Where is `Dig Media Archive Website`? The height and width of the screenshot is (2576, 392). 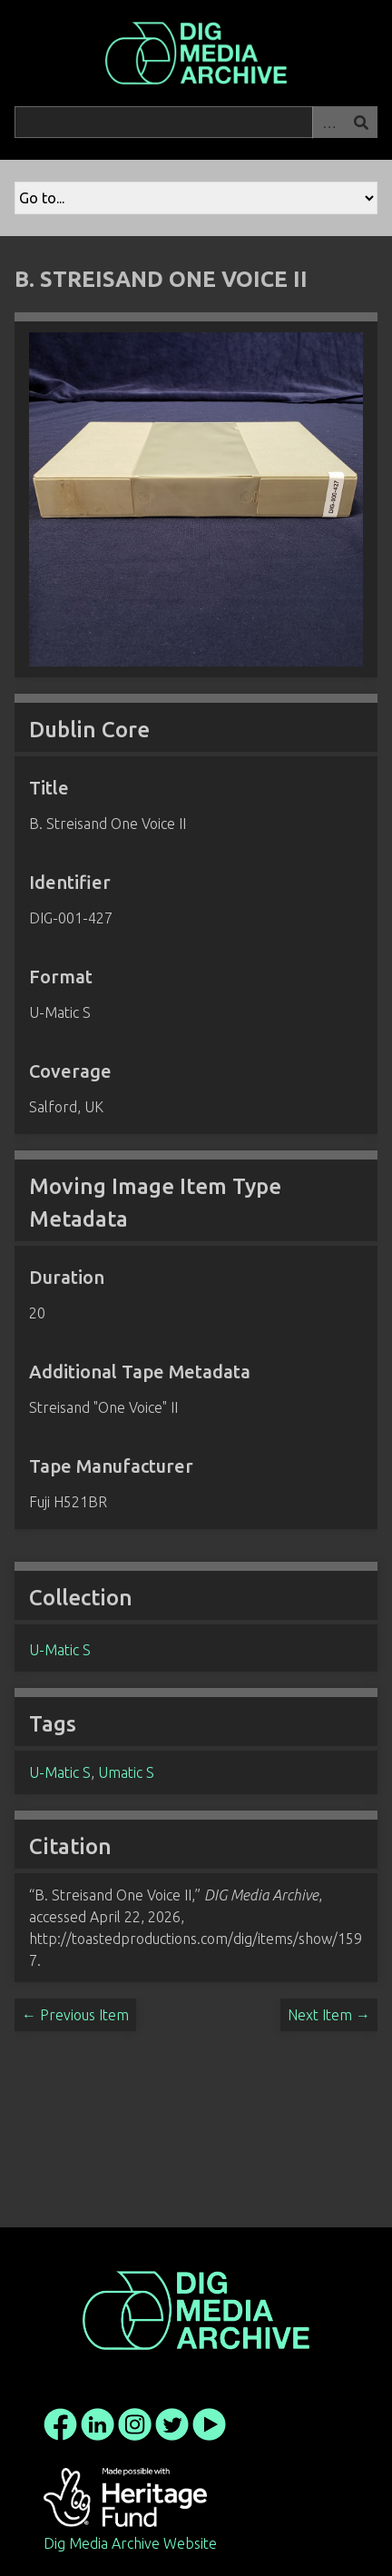
Dig Media Archive Website is located at coordinates (130, 2543).